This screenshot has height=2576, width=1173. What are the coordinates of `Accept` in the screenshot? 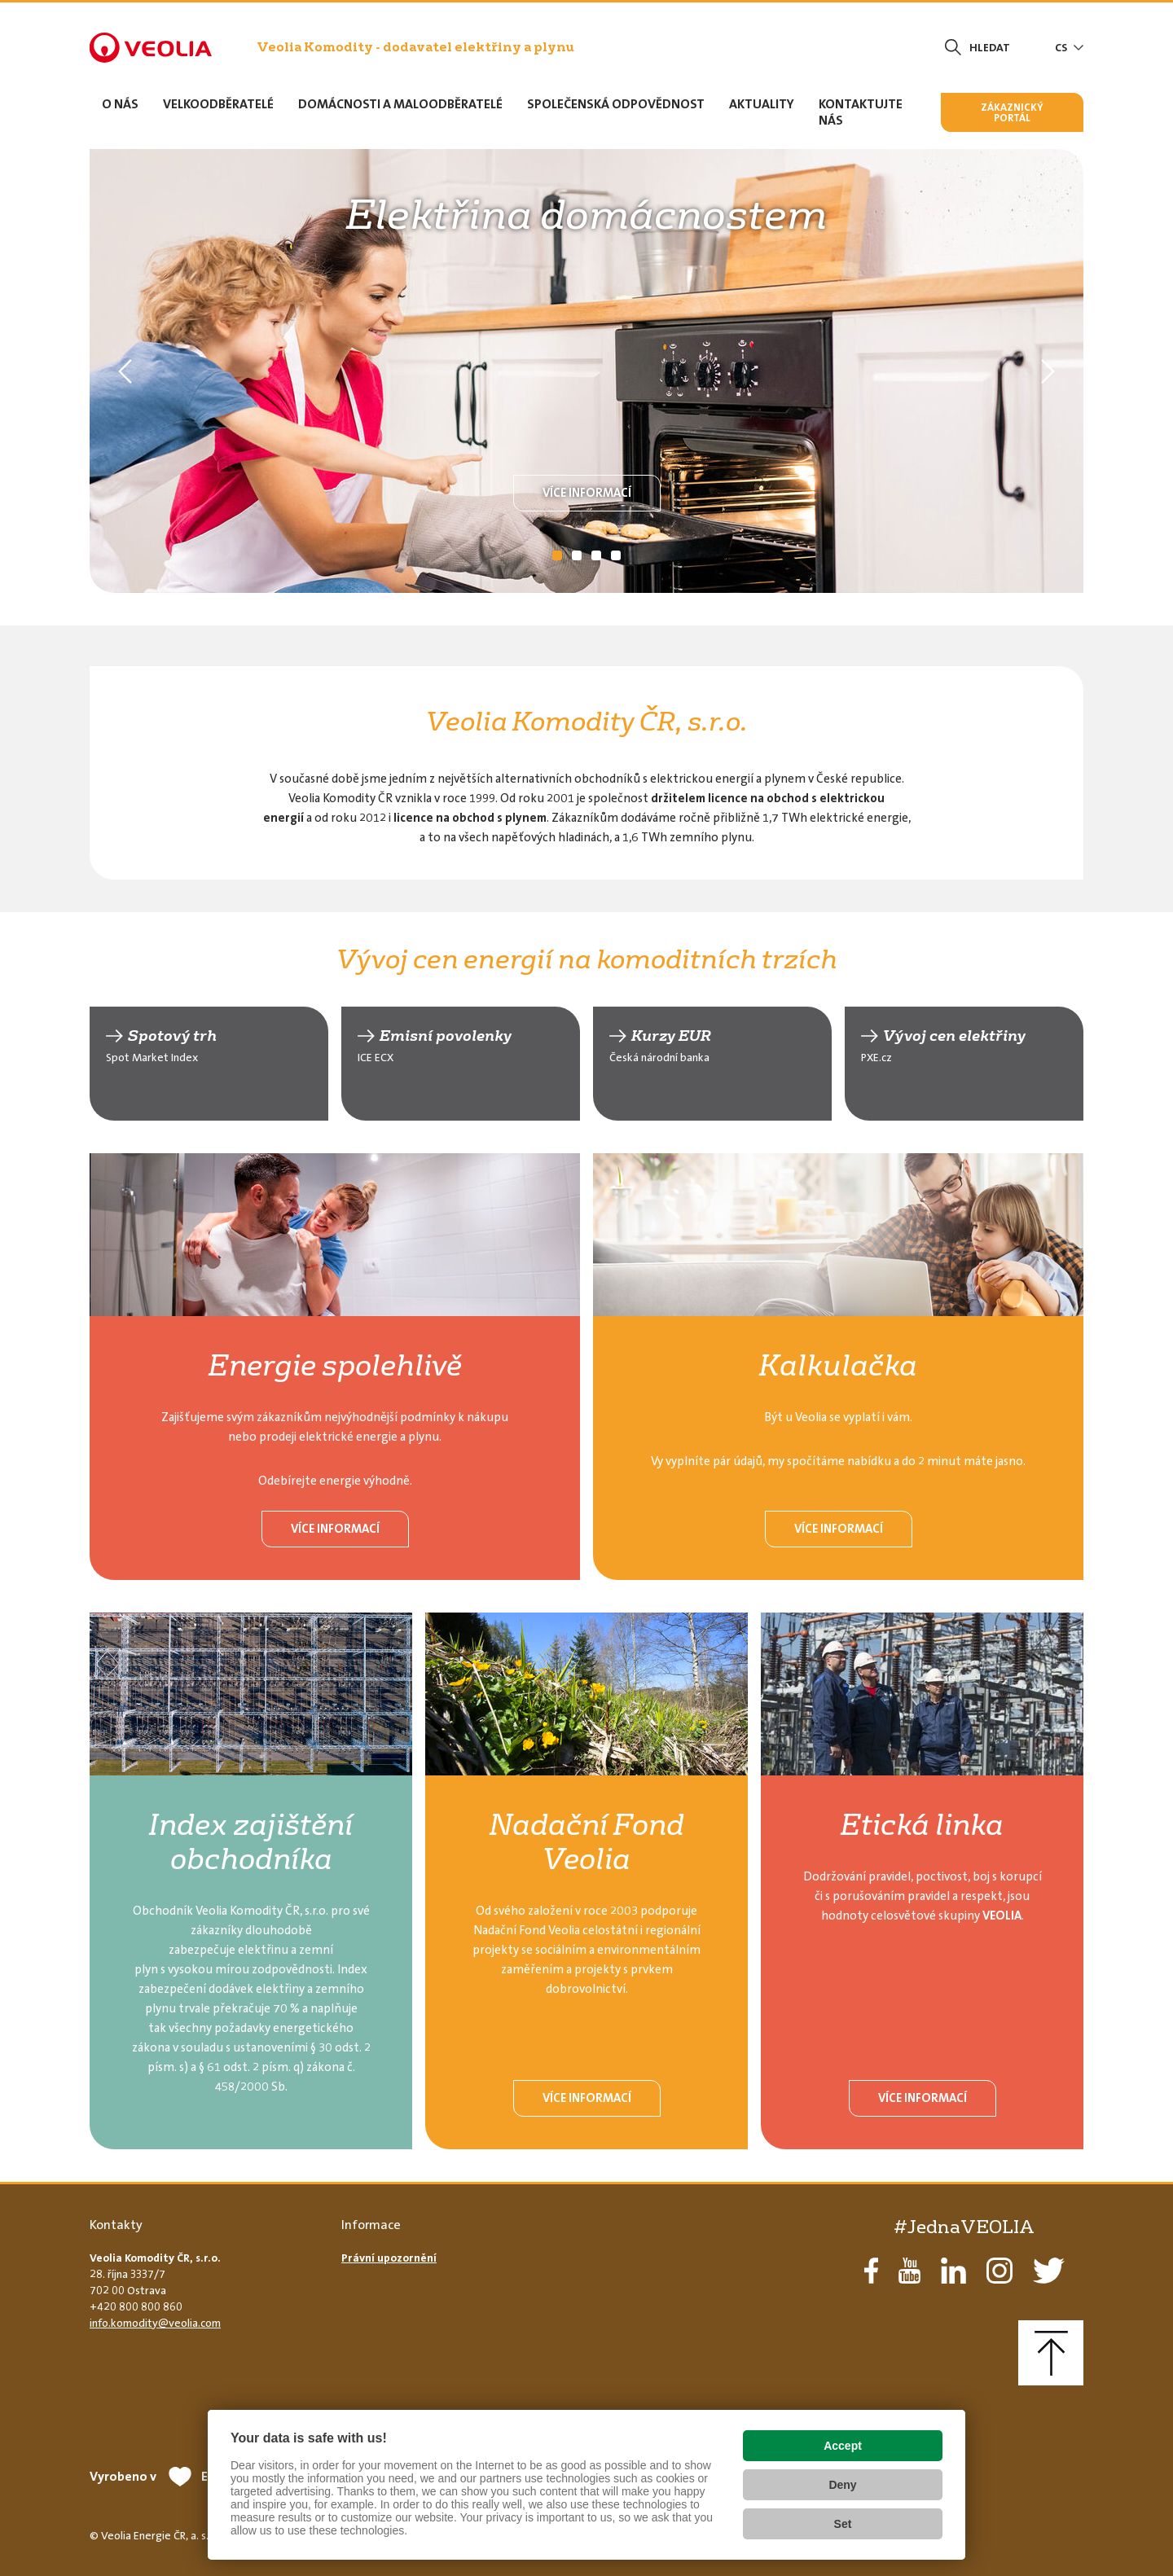 It's located at (843, 2445).